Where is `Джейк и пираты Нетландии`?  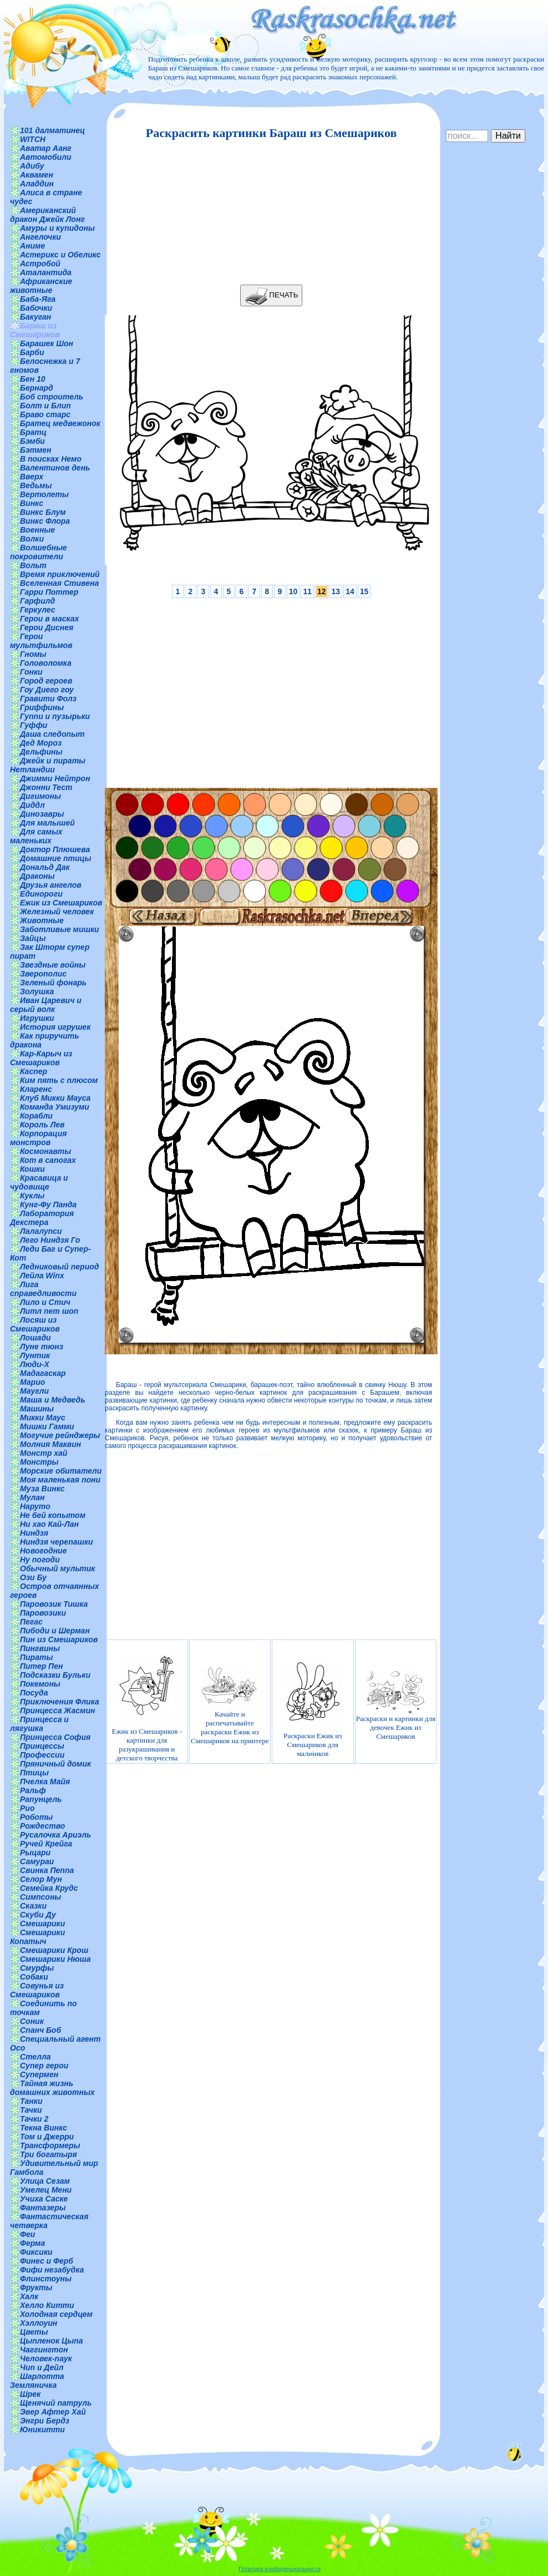
Джейк и пираты Нетландии is located at coordinates (47, 765).